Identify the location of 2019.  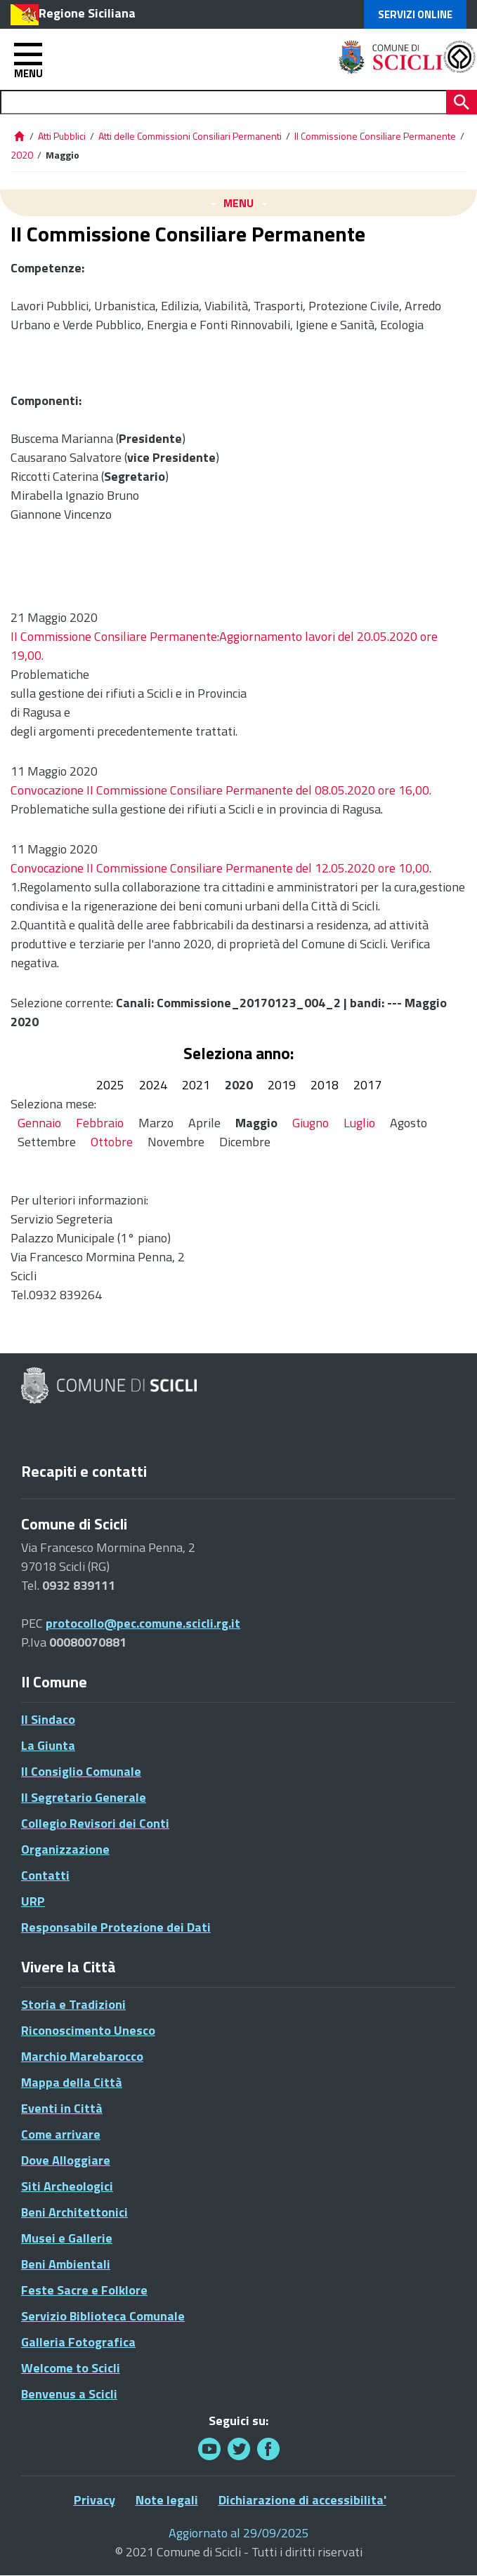
(282, 1084).